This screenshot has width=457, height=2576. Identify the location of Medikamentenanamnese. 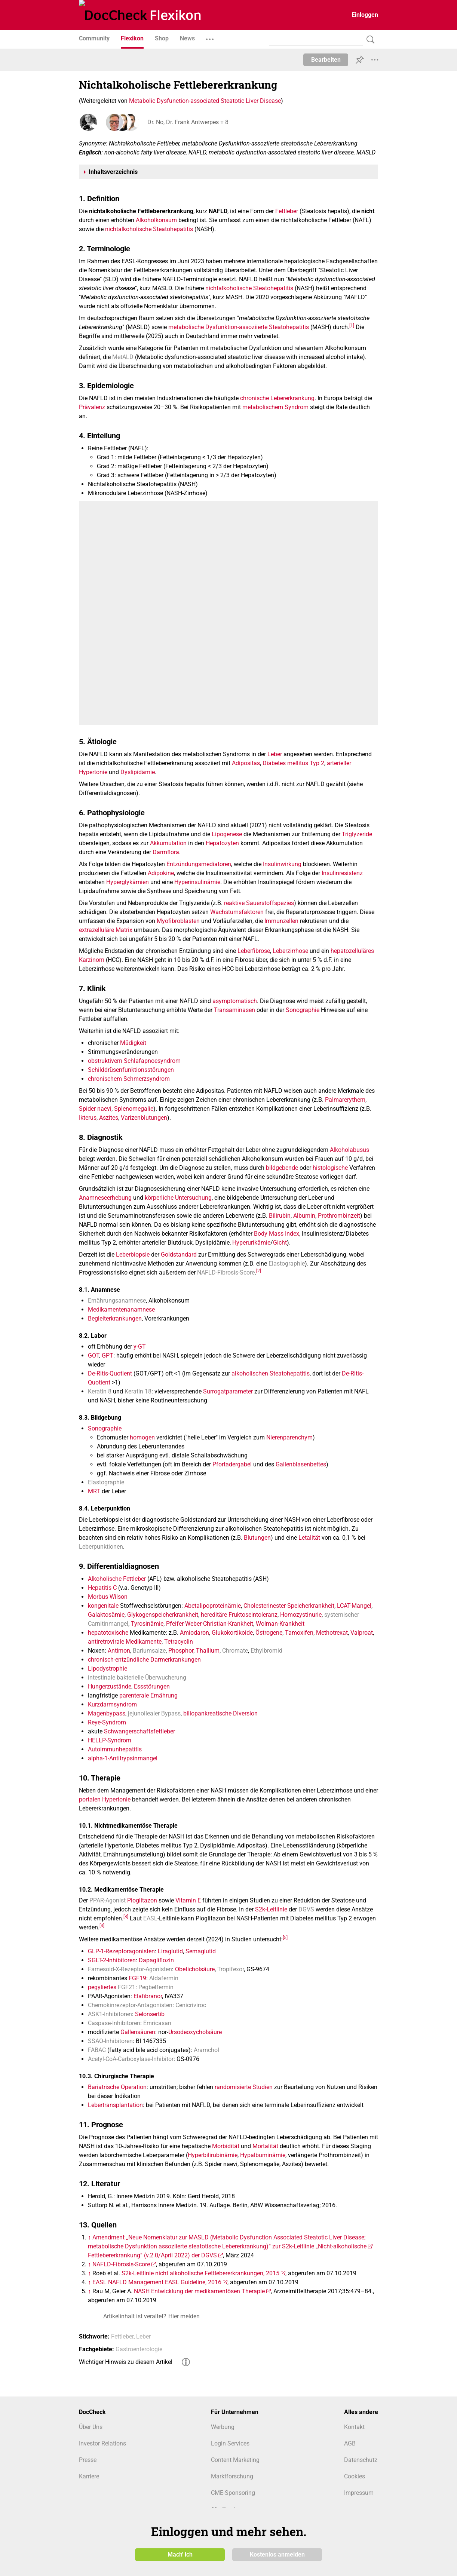
(121, 1309).